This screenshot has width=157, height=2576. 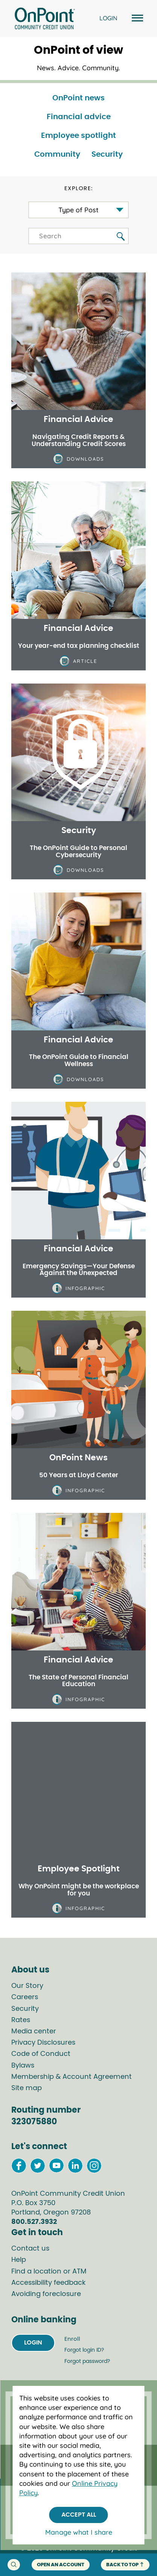 I want to click on Accessibility feedback, so click(x=48, y=2283).